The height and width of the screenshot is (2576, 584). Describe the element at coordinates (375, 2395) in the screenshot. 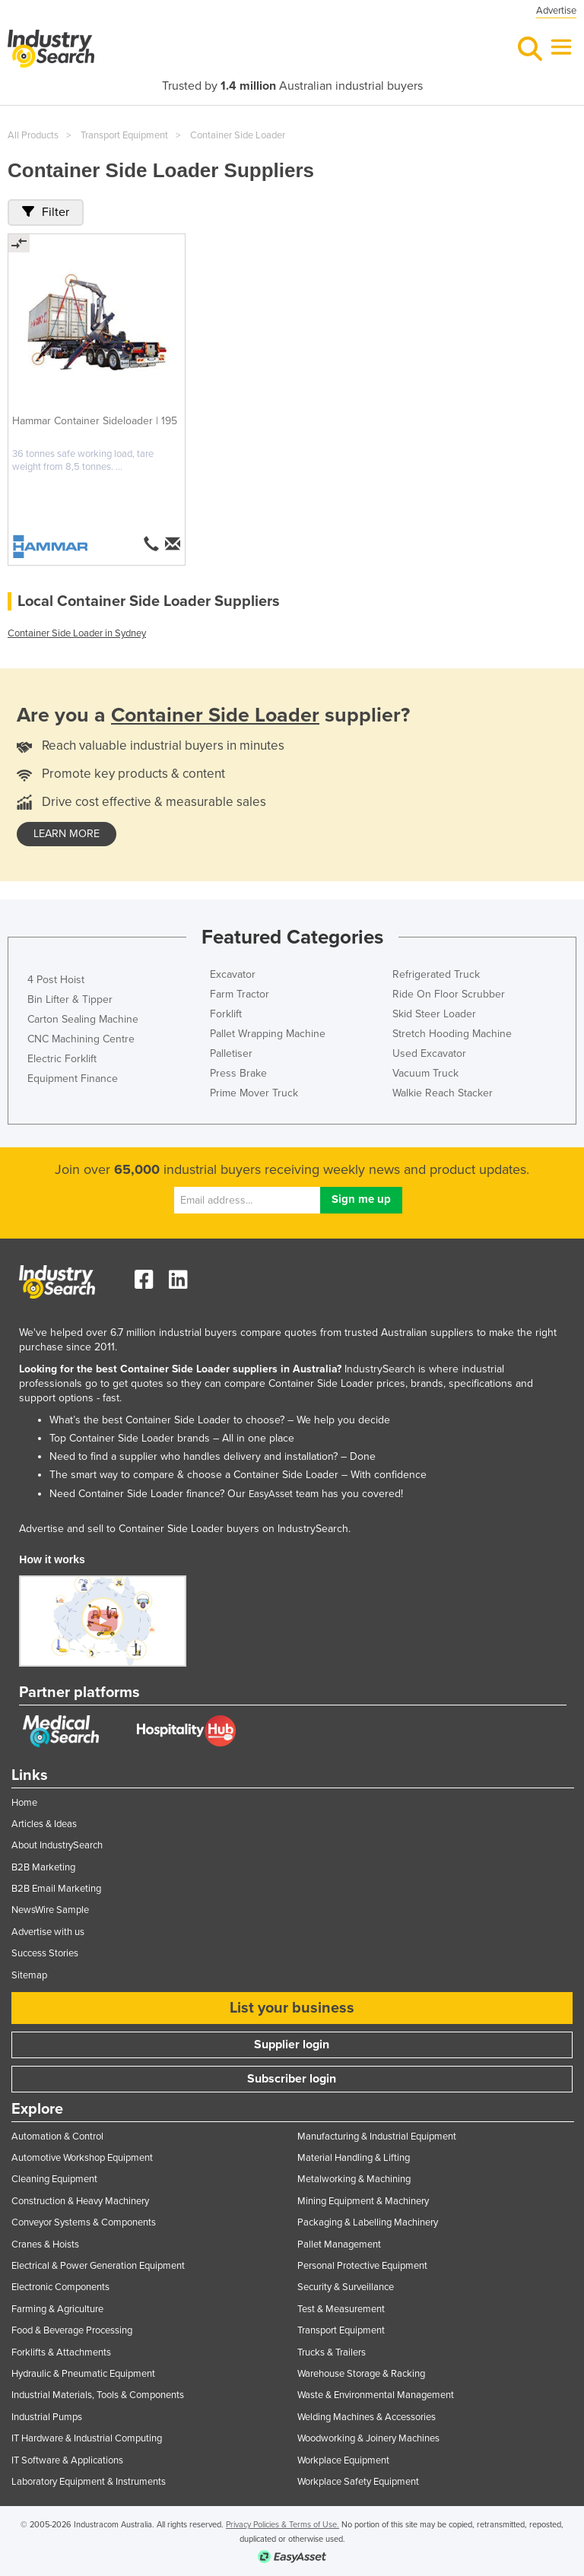

I see `Waste & Environmental Management` at that location.